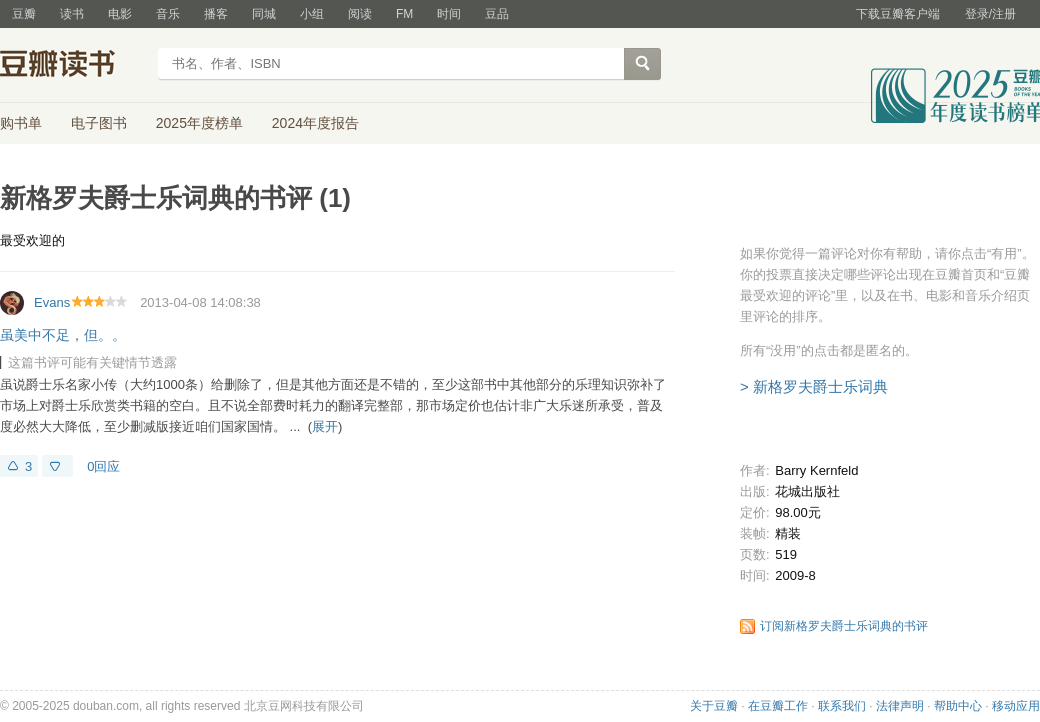  I want to click on 播客, so click(216, 14).